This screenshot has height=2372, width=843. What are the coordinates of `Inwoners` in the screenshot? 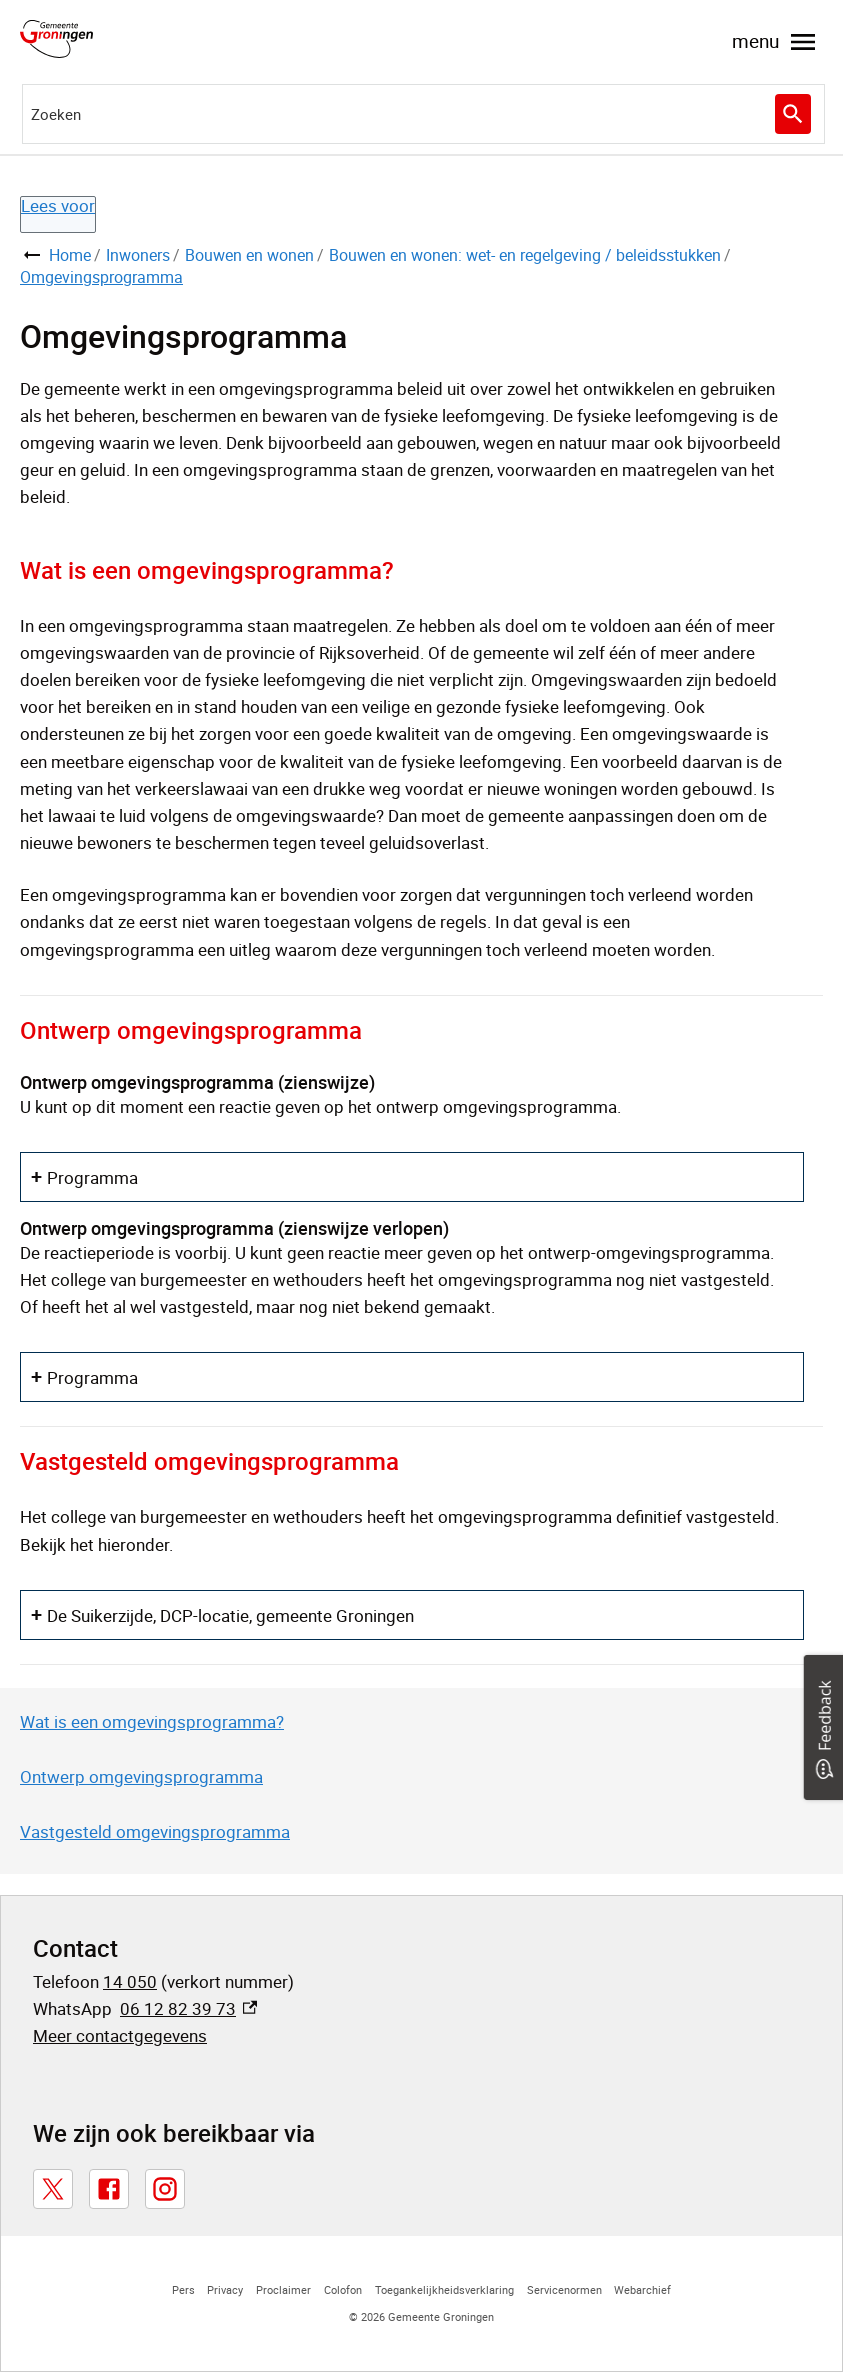 It's located at (138, 255).